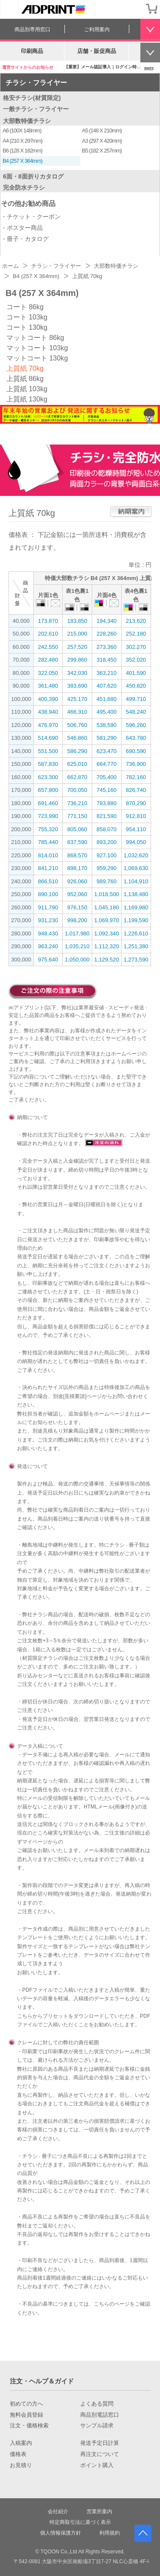 The width and height of the screenshot is (160, 2576). Describe the element at coordinates (77, 712) in the screenshot. I see `466,310` at that location.